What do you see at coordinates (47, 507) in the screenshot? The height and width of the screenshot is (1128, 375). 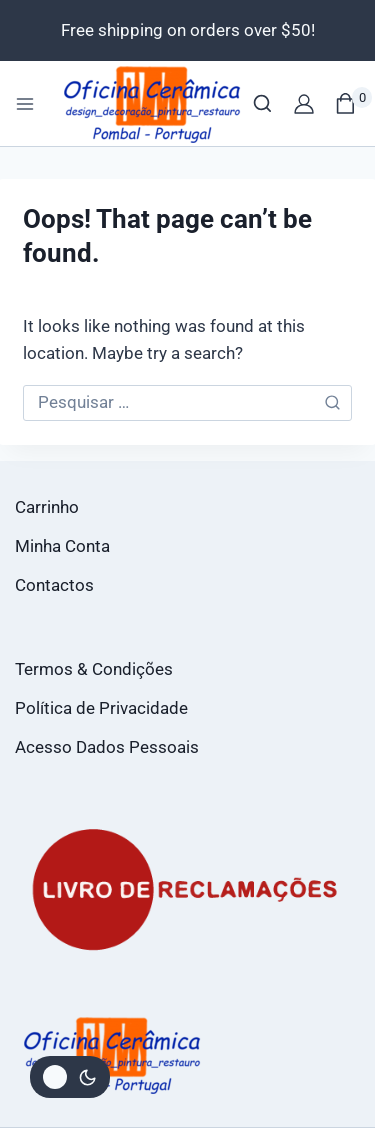 I see `Carrinho` at bounding box center [47, 507].